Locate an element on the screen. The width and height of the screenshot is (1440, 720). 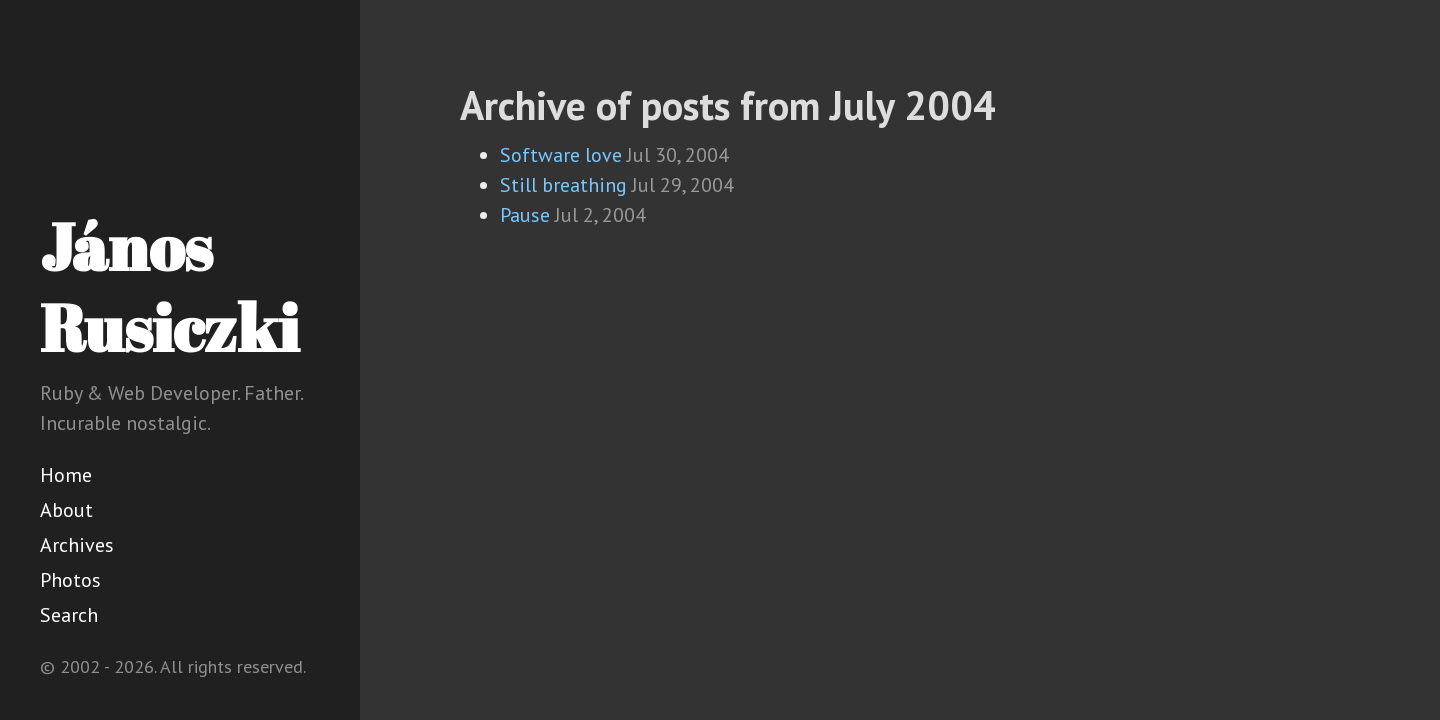
Pause is located at coordinates (525, 215).